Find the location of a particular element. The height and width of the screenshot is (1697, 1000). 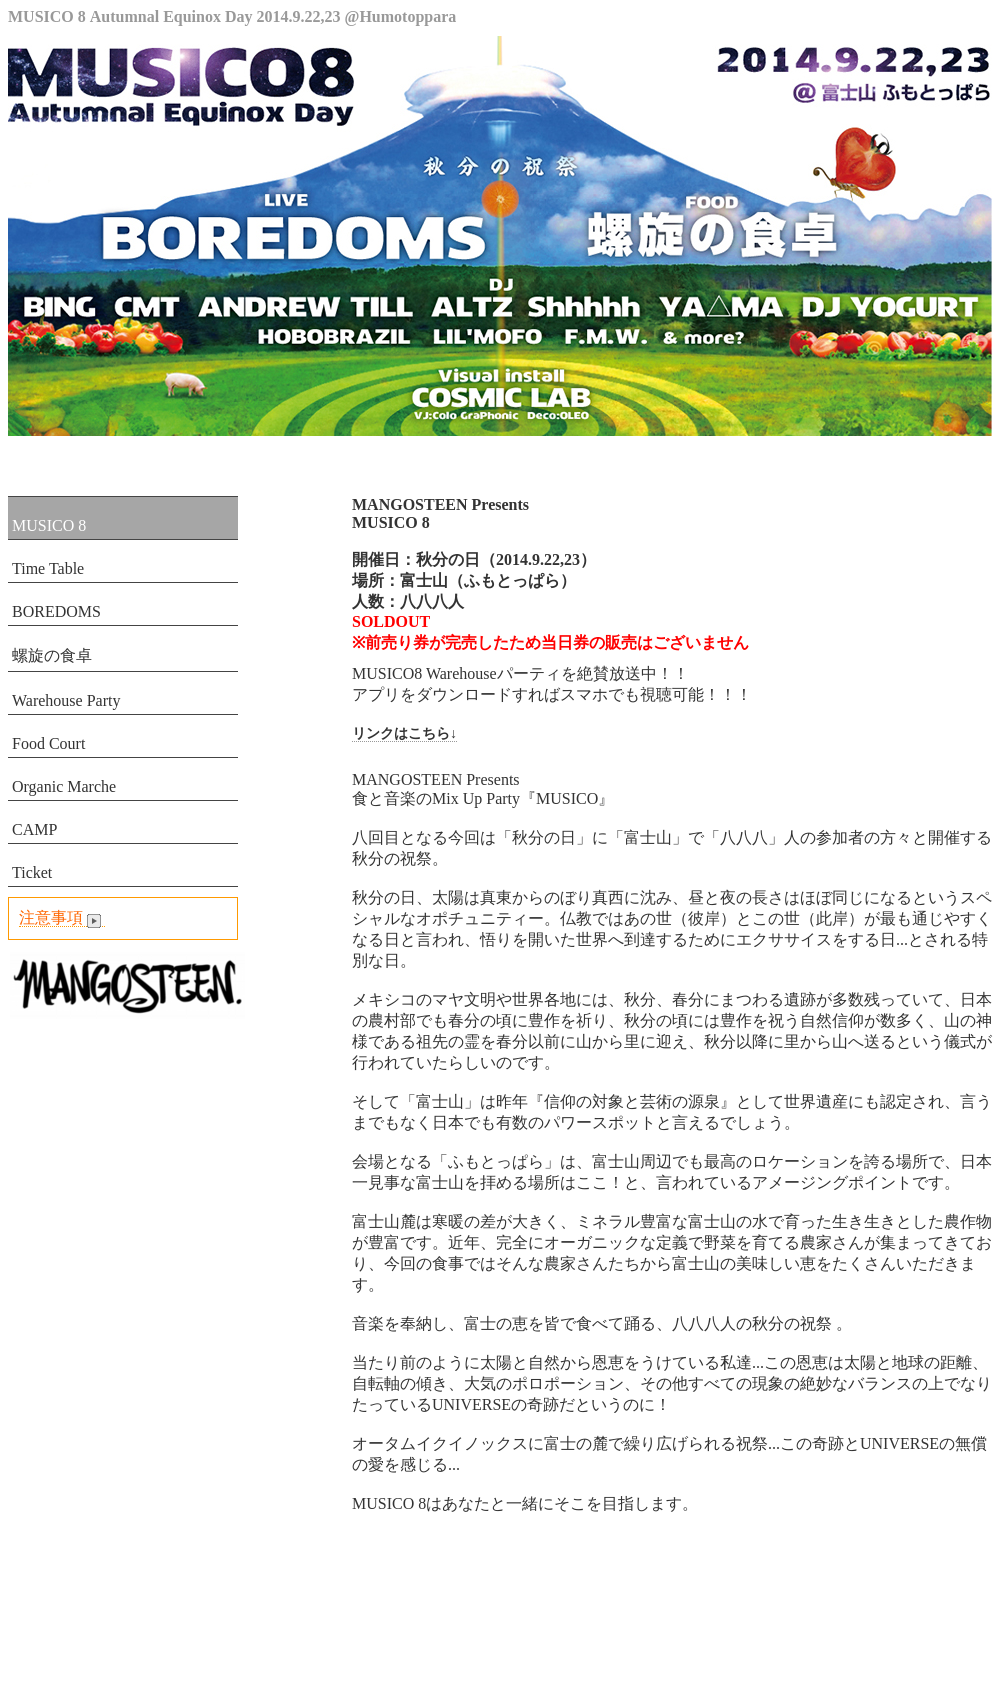

Time Table is located at coordinates (48, 568).